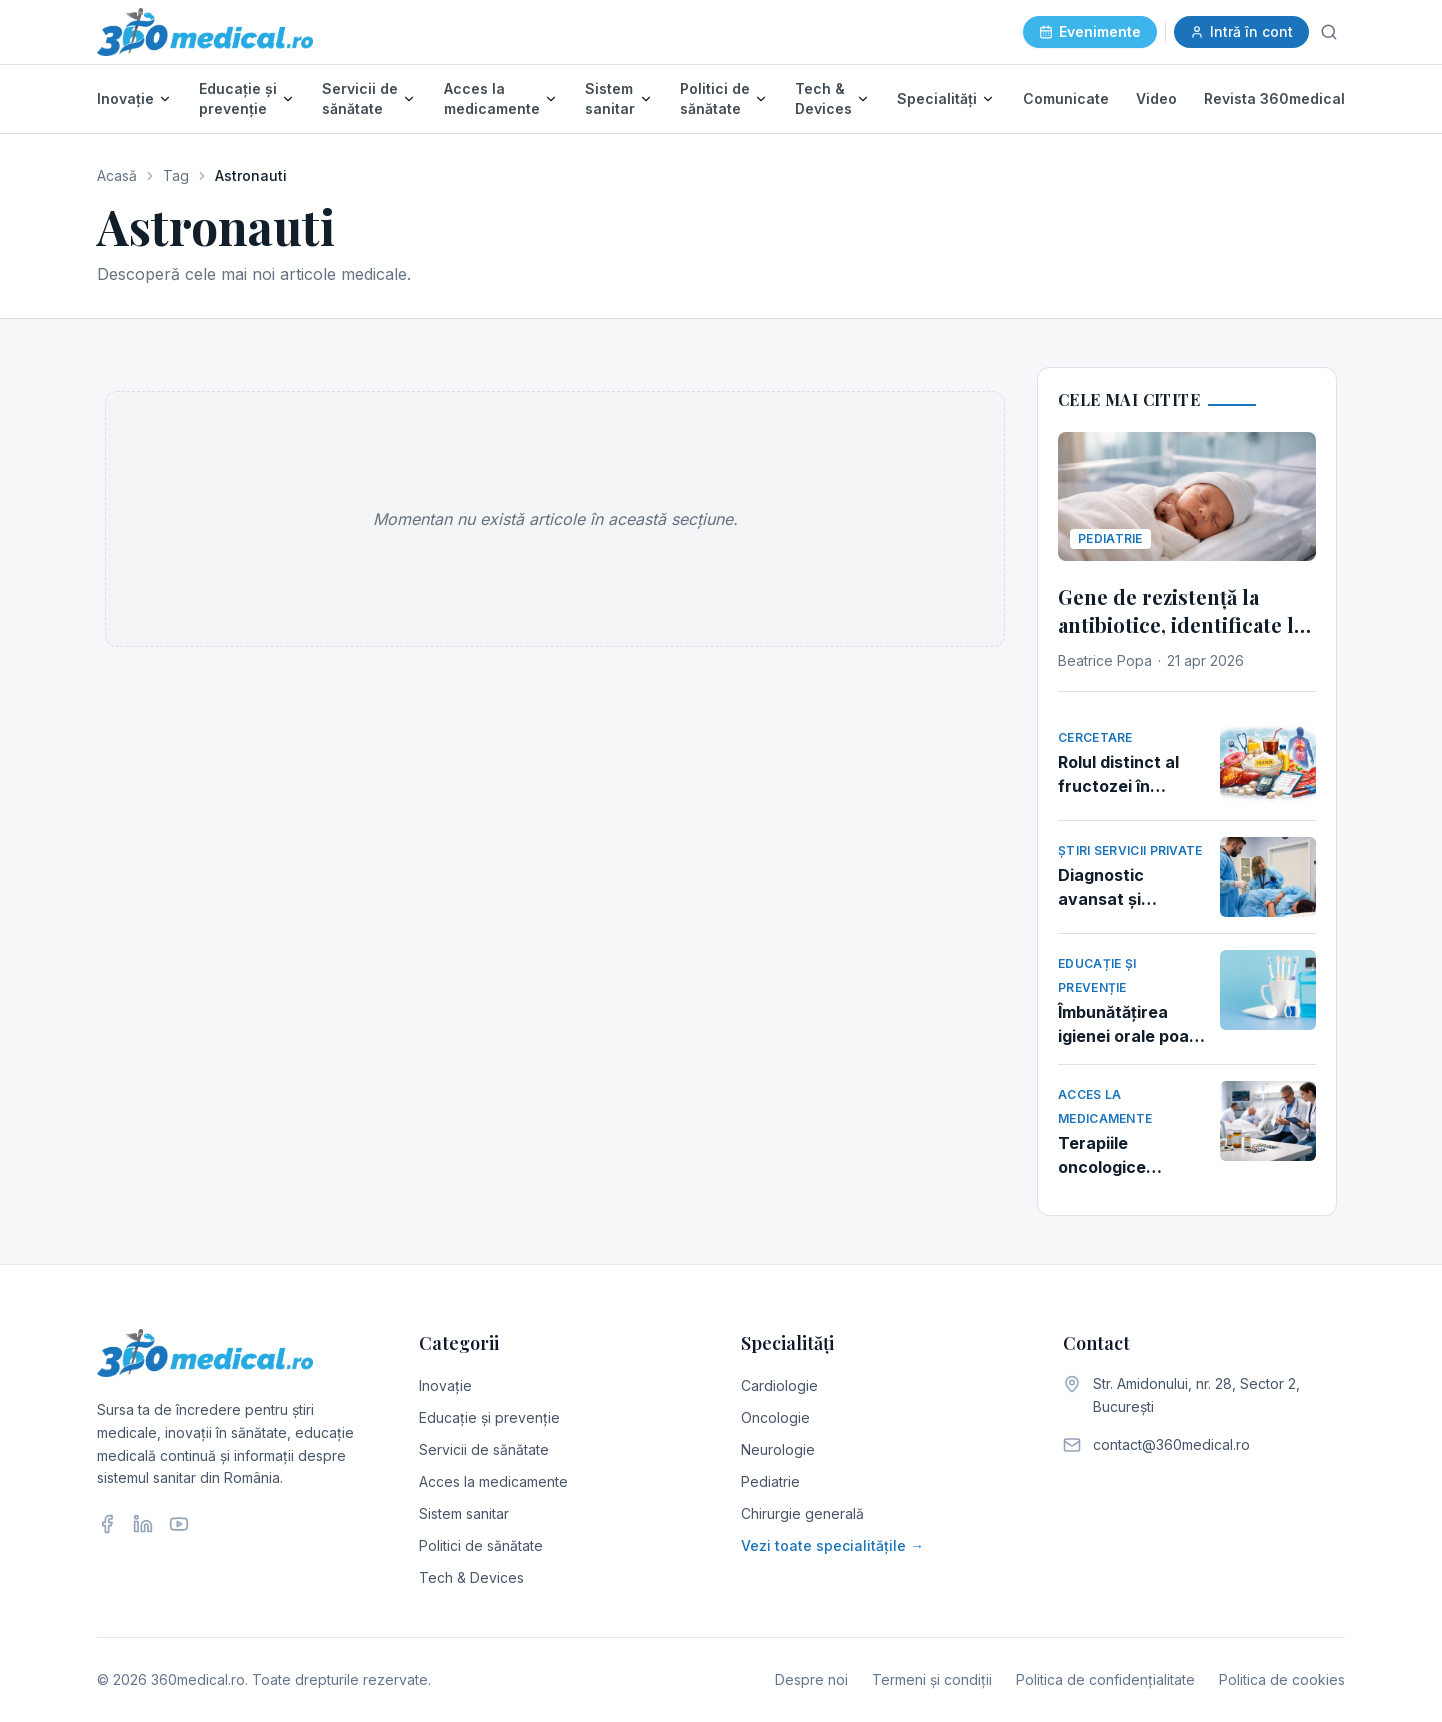  Describe the element at coordinates (1329, 32) in the screenshot. I see `[Caută]` at that location.